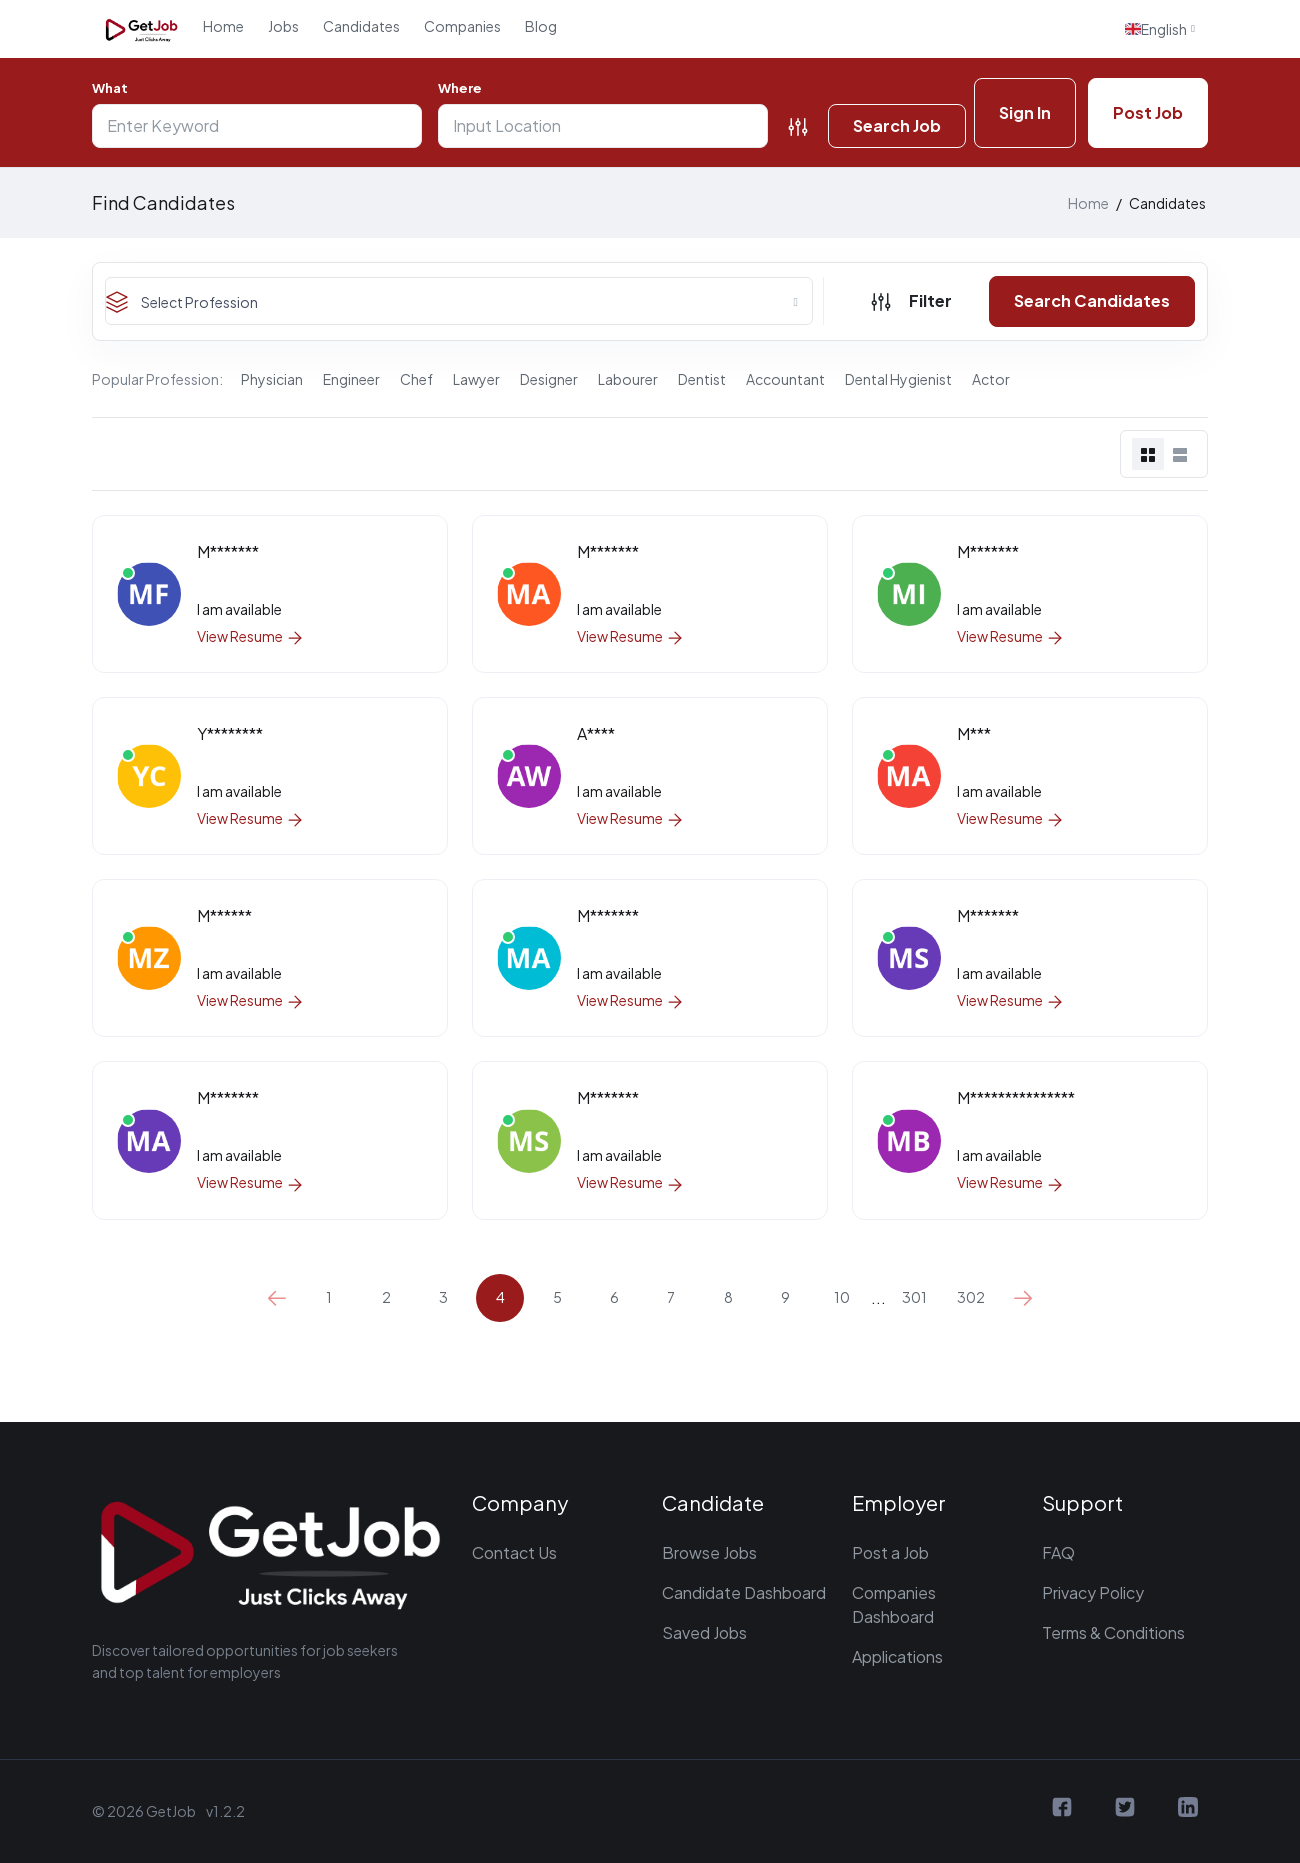 The image size is (1300, 1863). I want to click on Chef, so click(416, 379).